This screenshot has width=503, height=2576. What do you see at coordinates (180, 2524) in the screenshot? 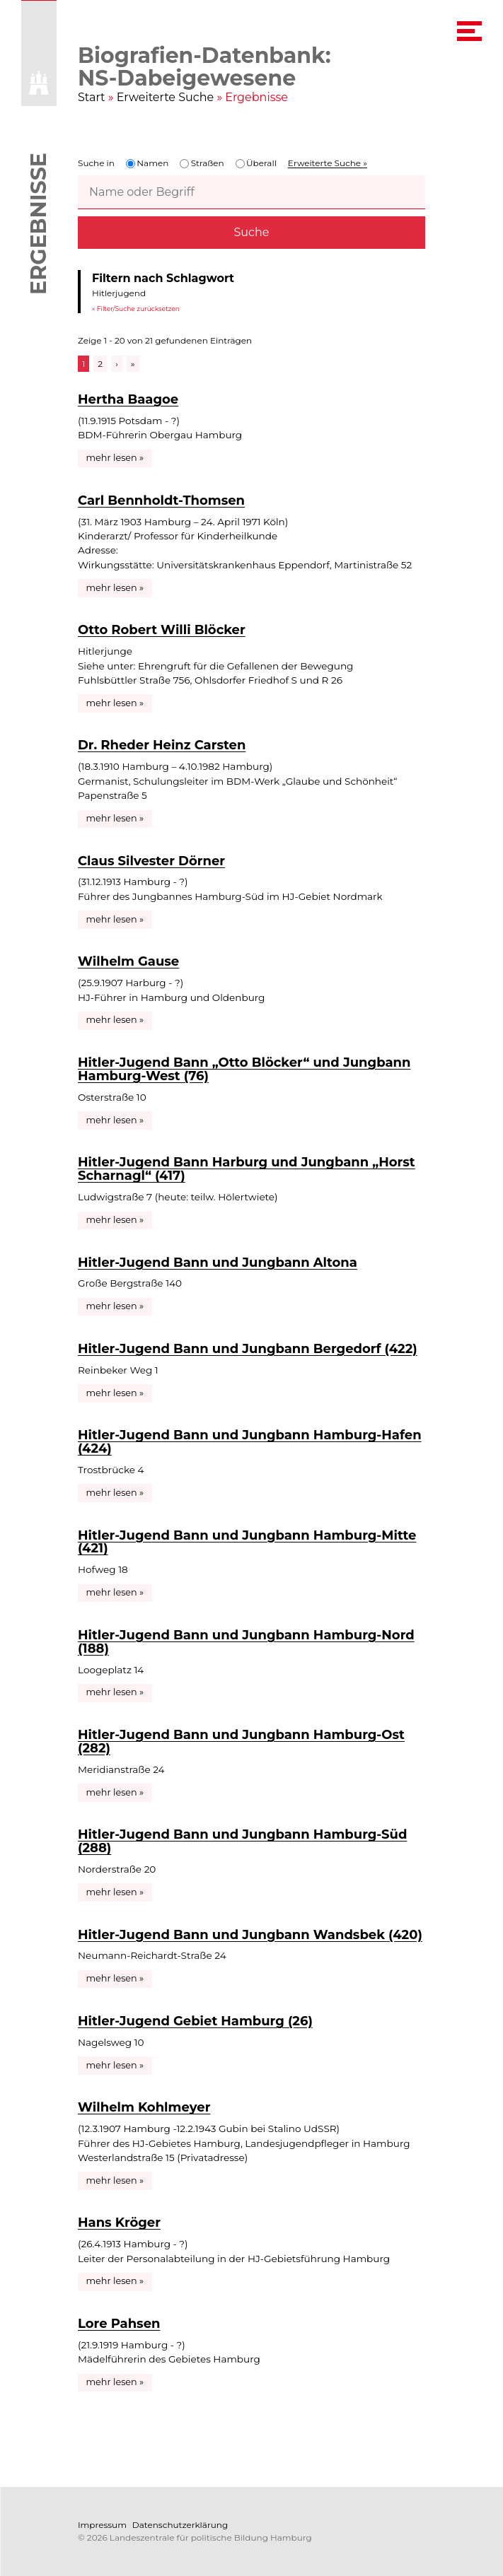
I see `Datenschutzerklärung` at bounding box center [180, 2524].